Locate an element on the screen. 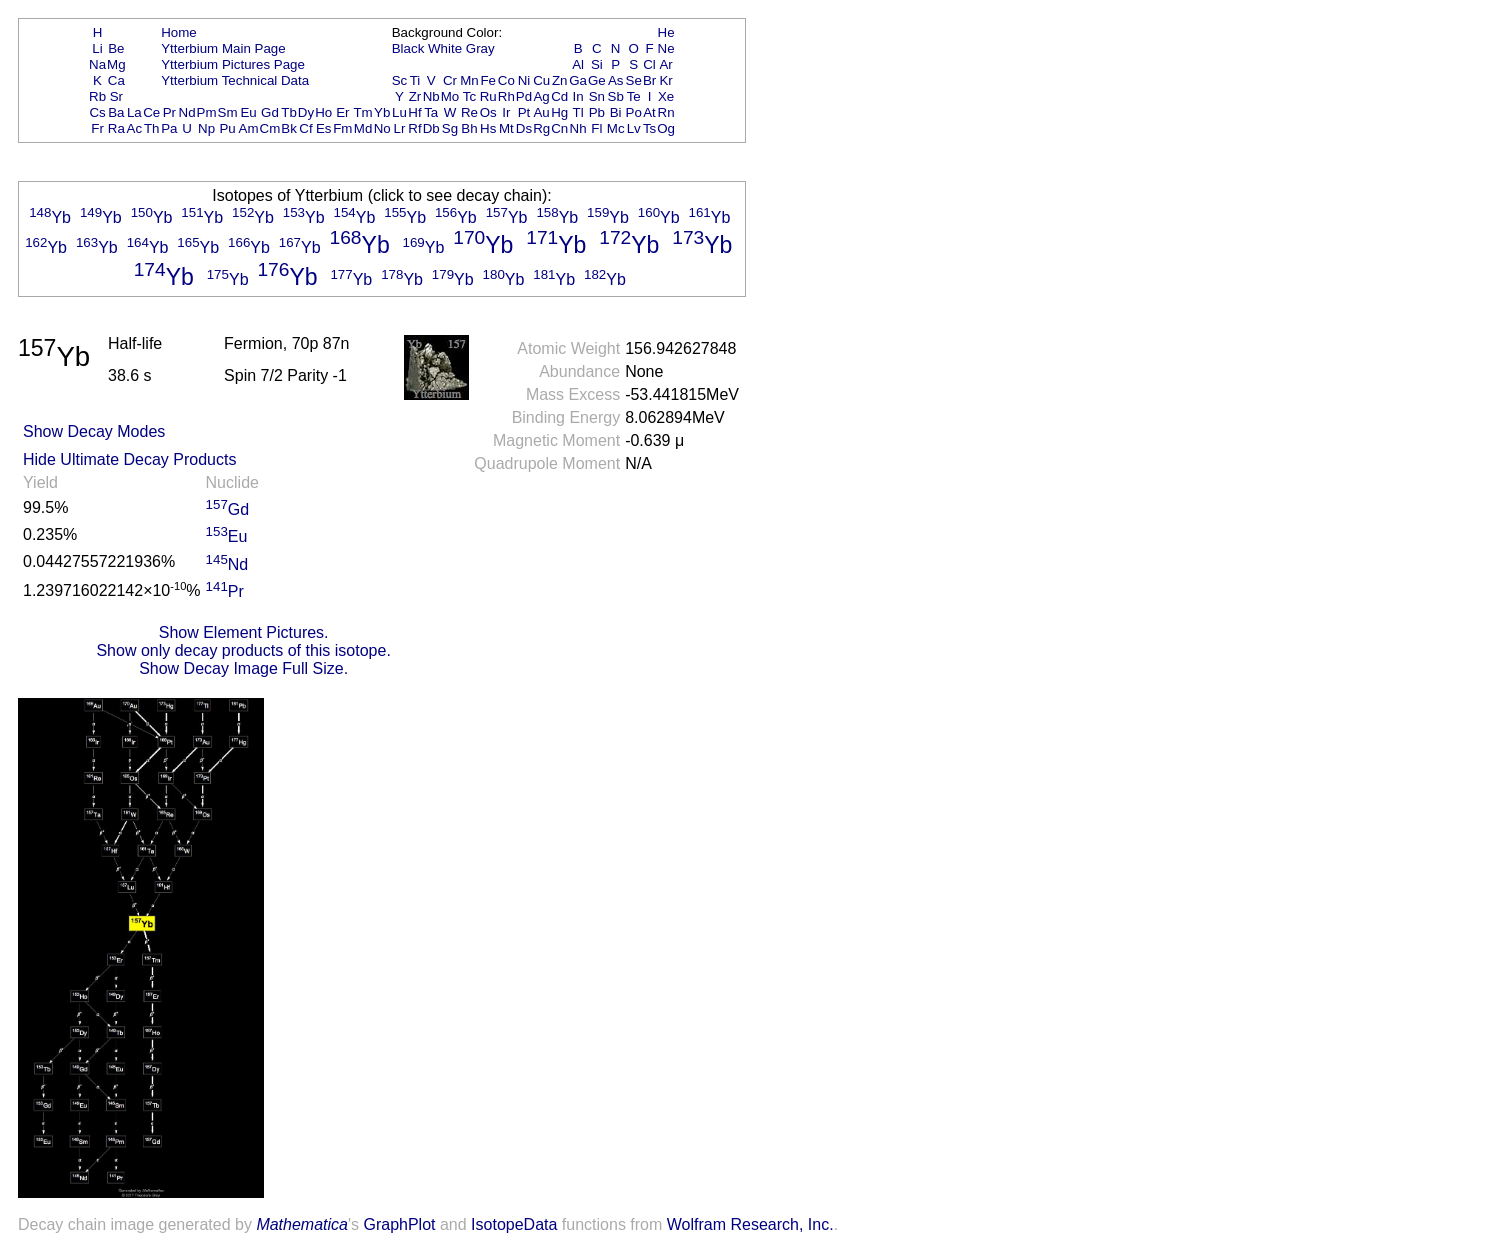  Mathematica is located at coordinates (302, 1224).